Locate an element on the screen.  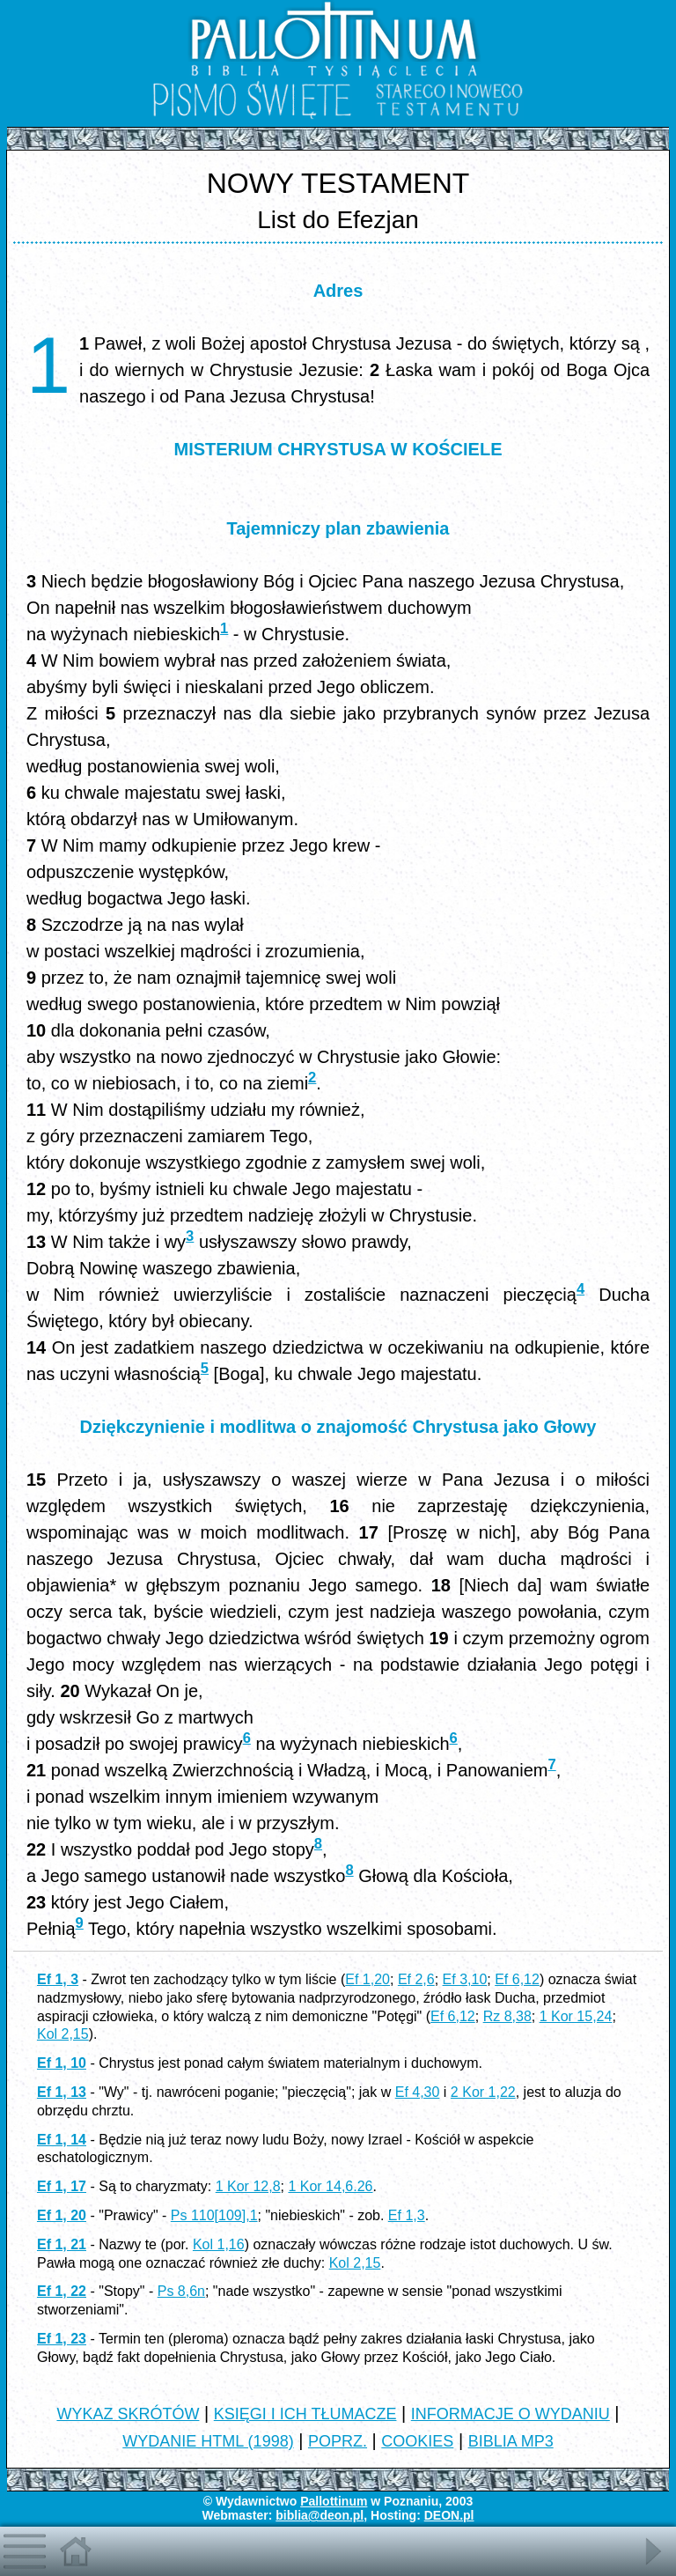
1 Kor 14,6.26 is located at coordinates (330, 2186).